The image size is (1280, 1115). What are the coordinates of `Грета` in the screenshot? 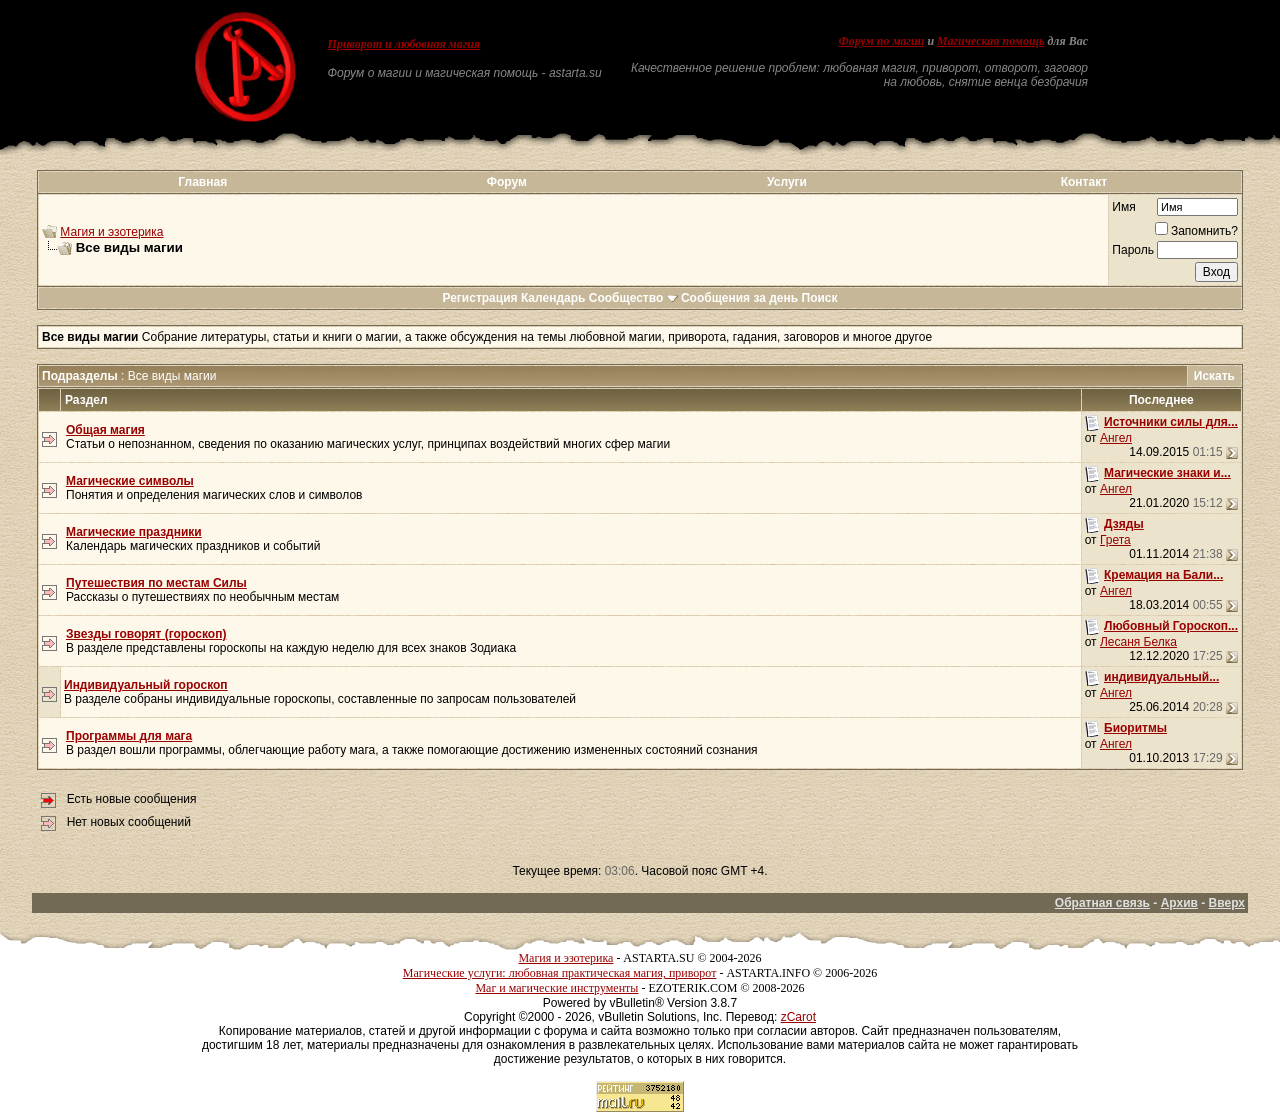 It's located at (1115, 540).